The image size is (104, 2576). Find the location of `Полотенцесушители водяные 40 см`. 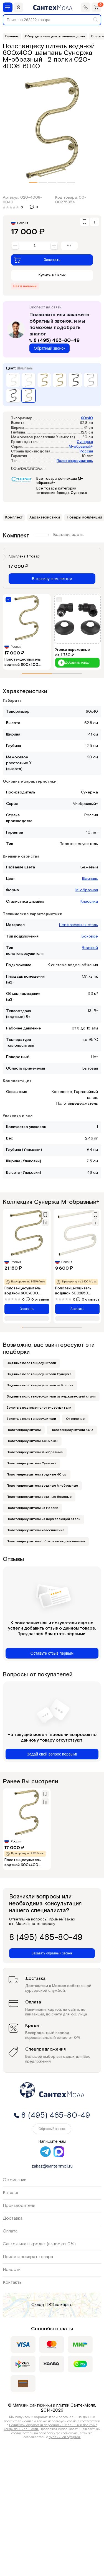

Полотенцесушители водяные 40 см is located at coordinates (37, 1474).